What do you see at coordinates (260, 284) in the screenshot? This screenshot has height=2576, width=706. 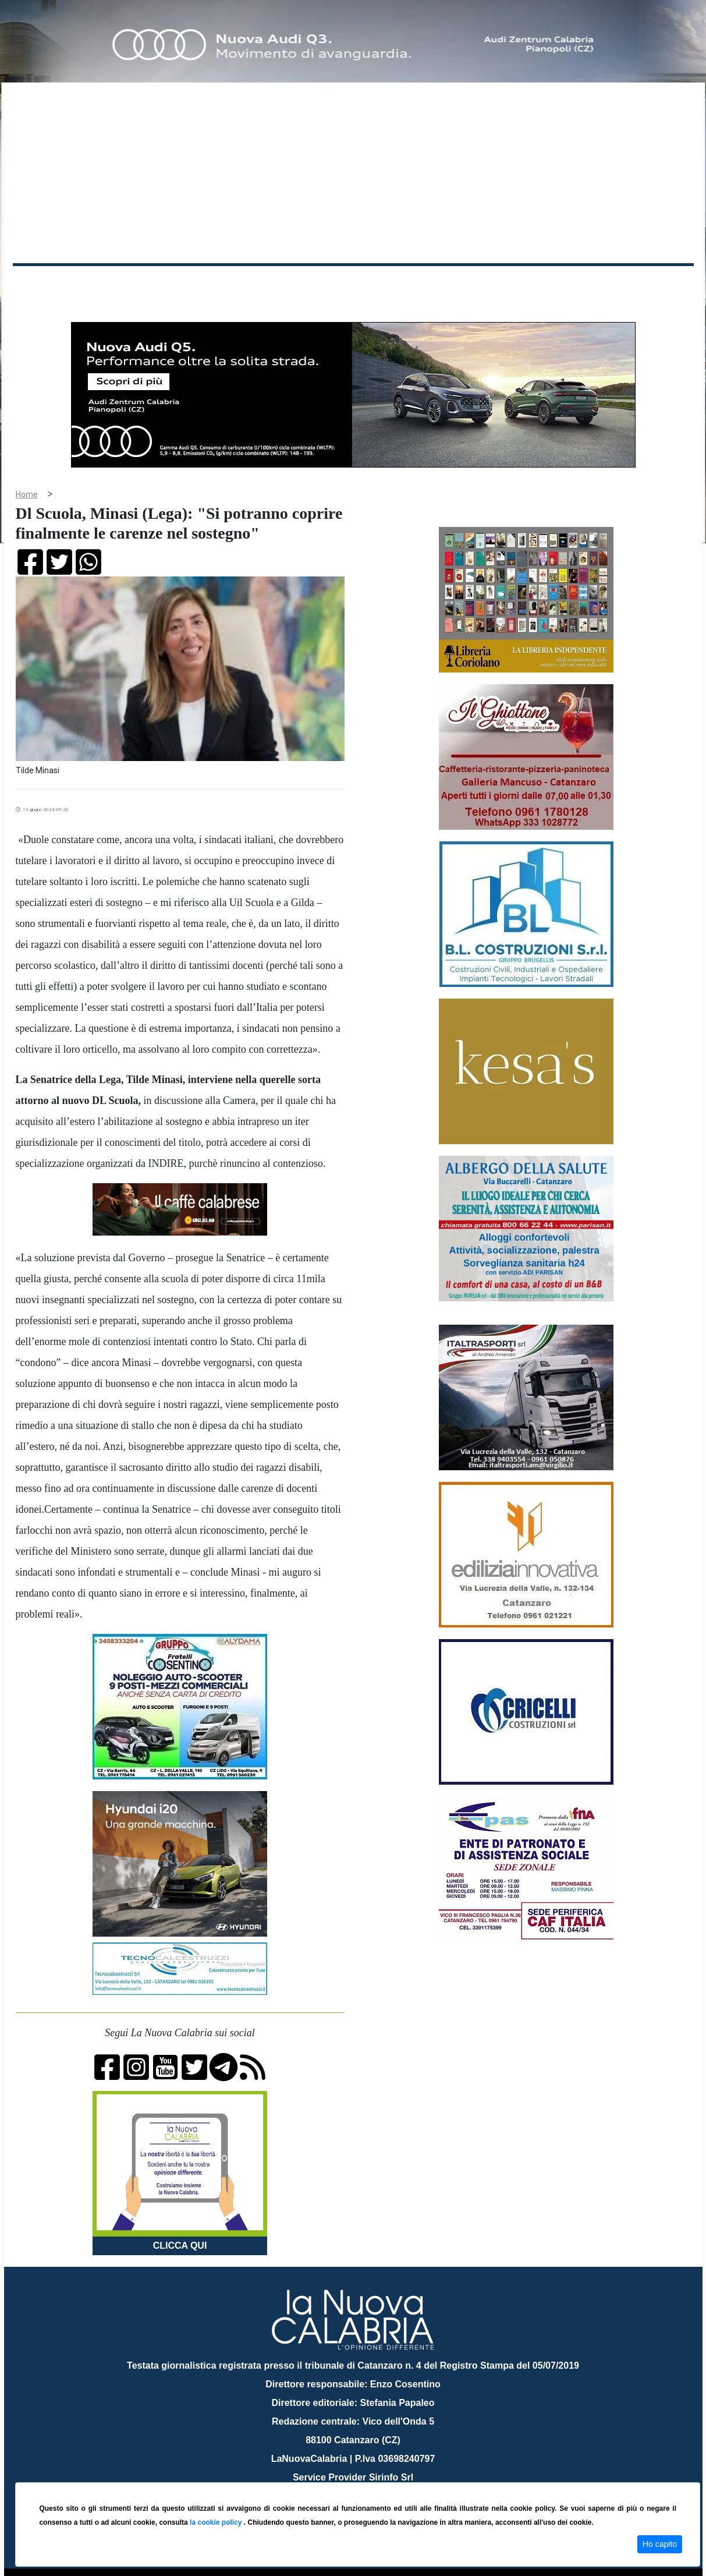 I see `Attualità` at bounding box center [260, 284].